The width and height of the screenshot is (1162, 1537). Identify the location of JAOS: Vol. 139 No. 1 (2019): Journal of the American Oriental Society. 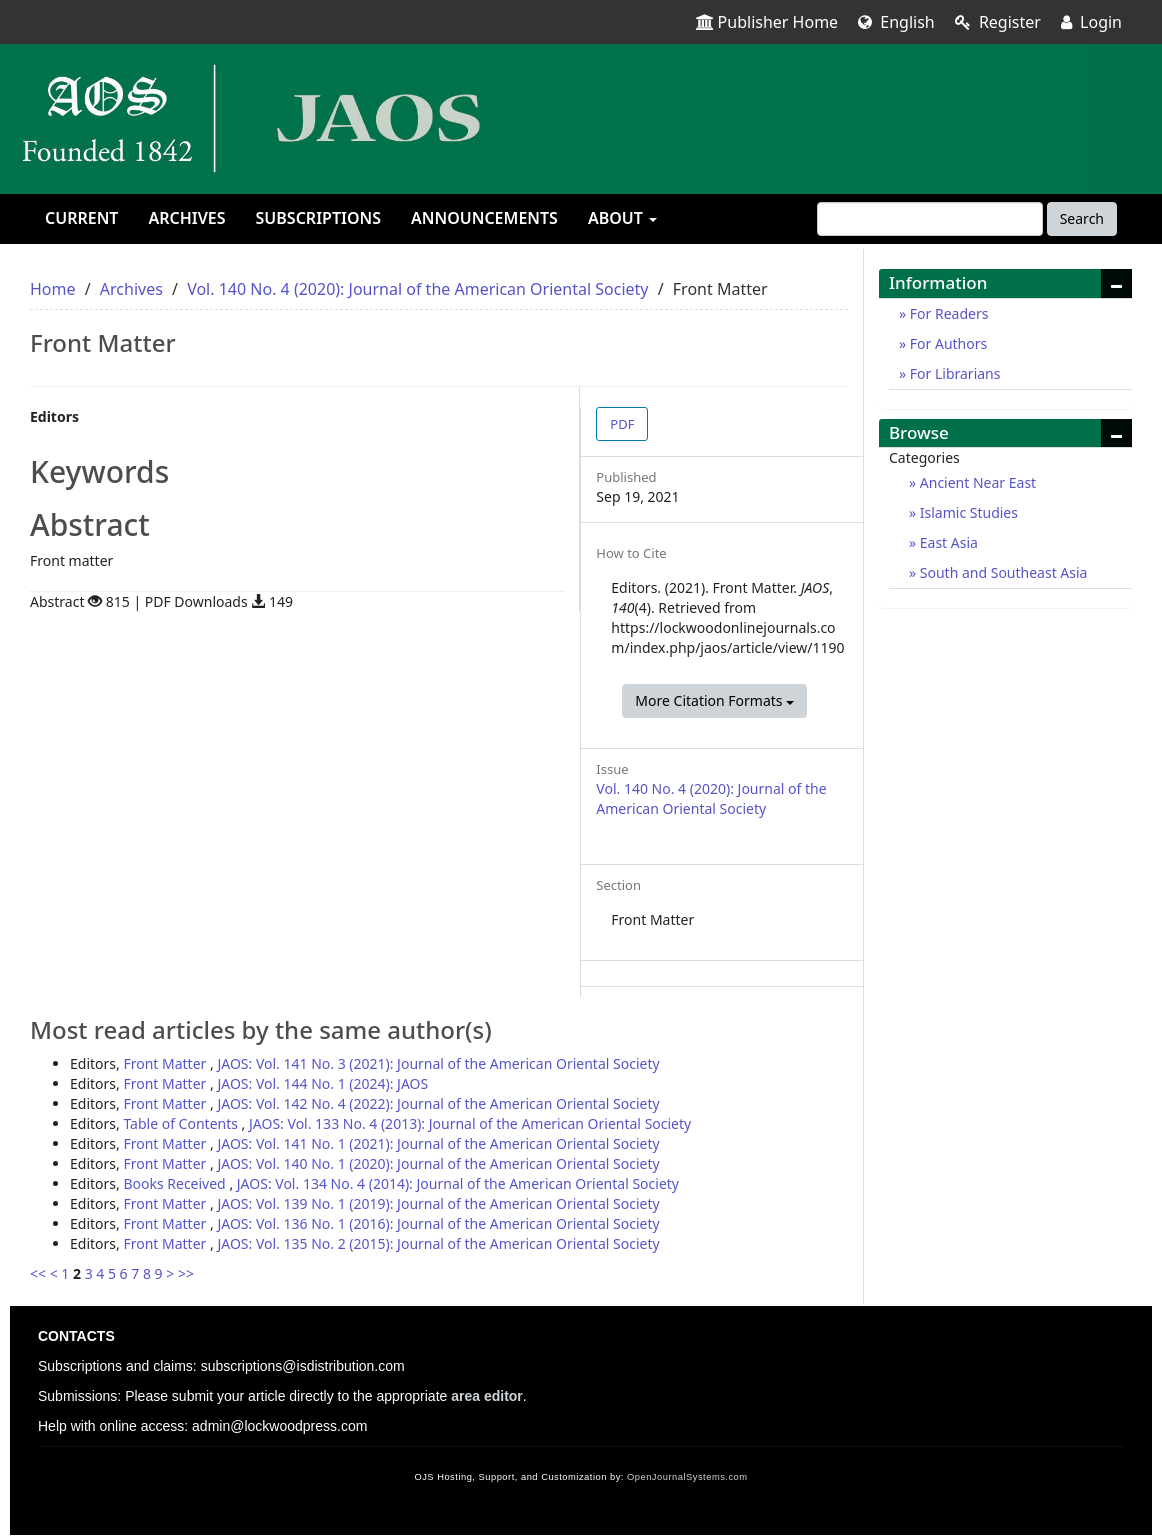
(438, 1203).